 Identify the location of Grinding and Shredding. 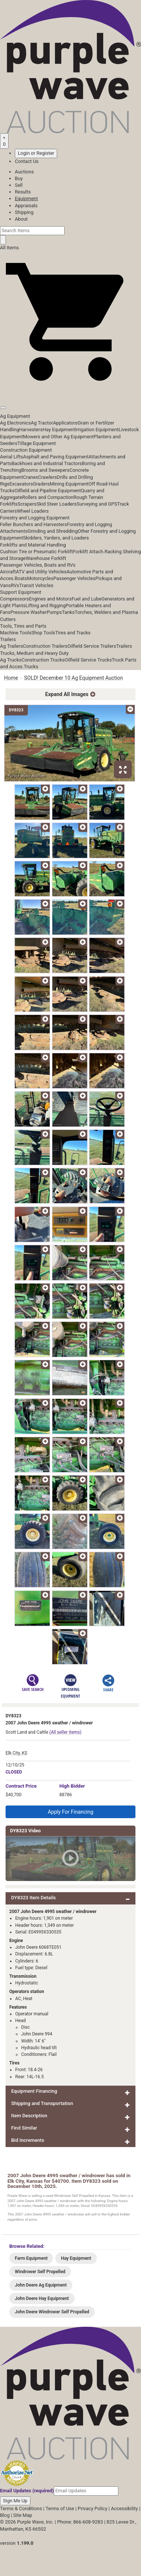
(52, 531).